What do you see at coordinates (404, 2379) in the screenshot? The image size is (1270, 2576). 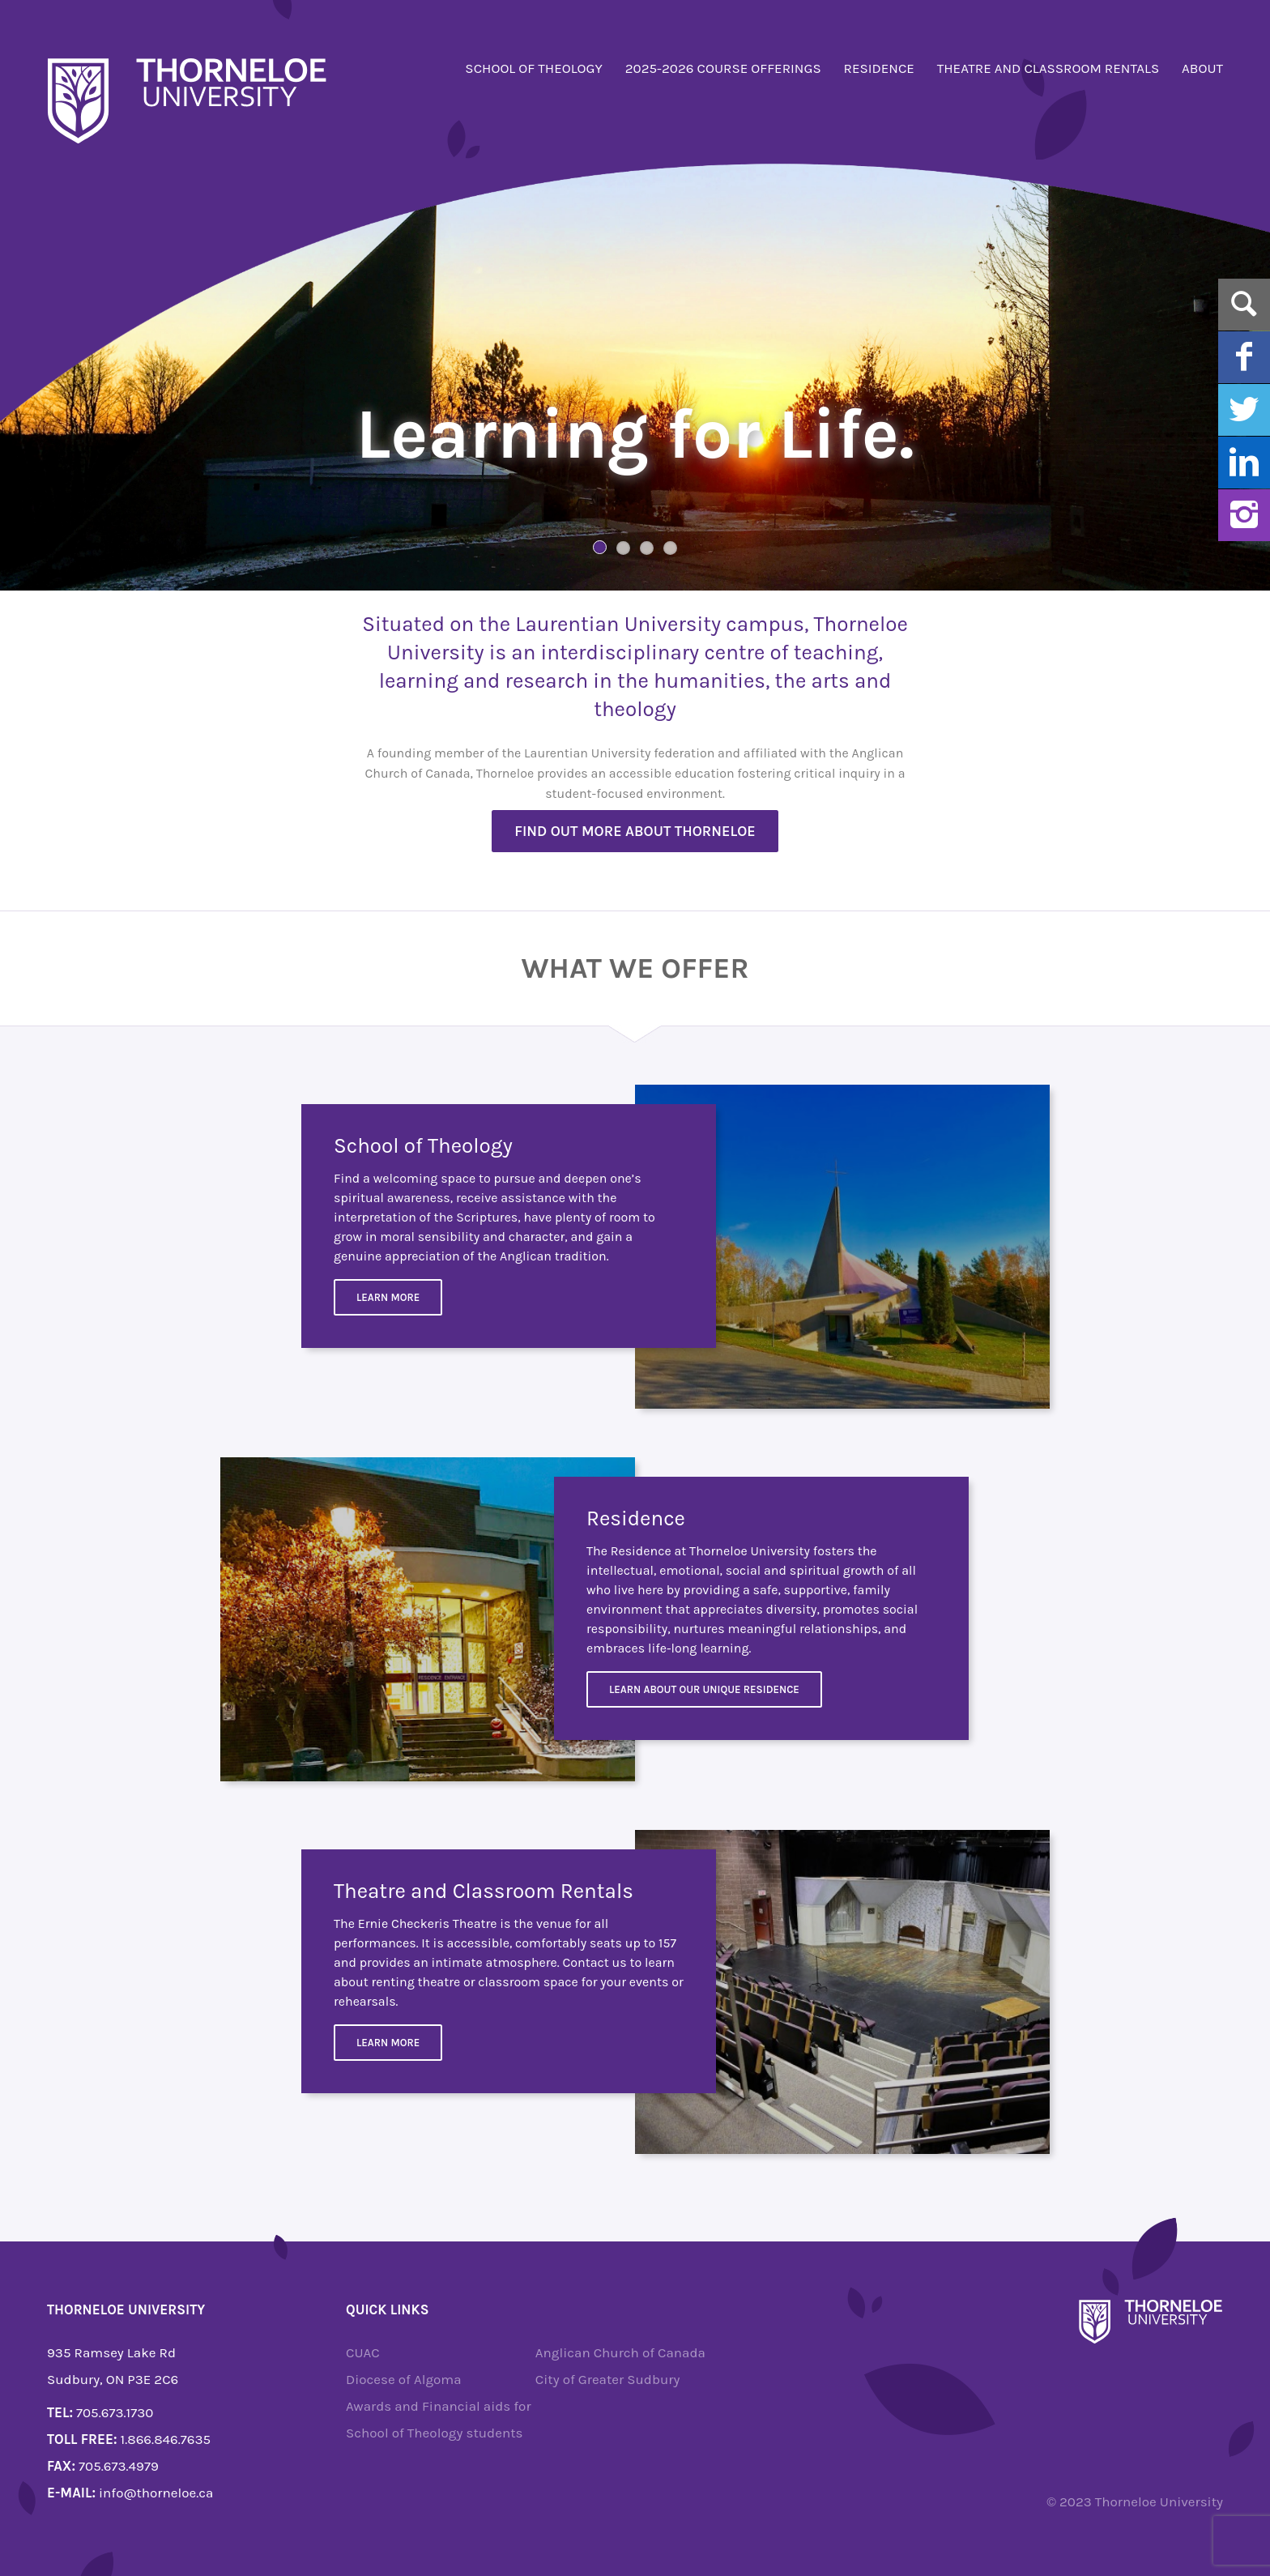 I see `Diocese of Algoma` at bounding box center [404, 2379].